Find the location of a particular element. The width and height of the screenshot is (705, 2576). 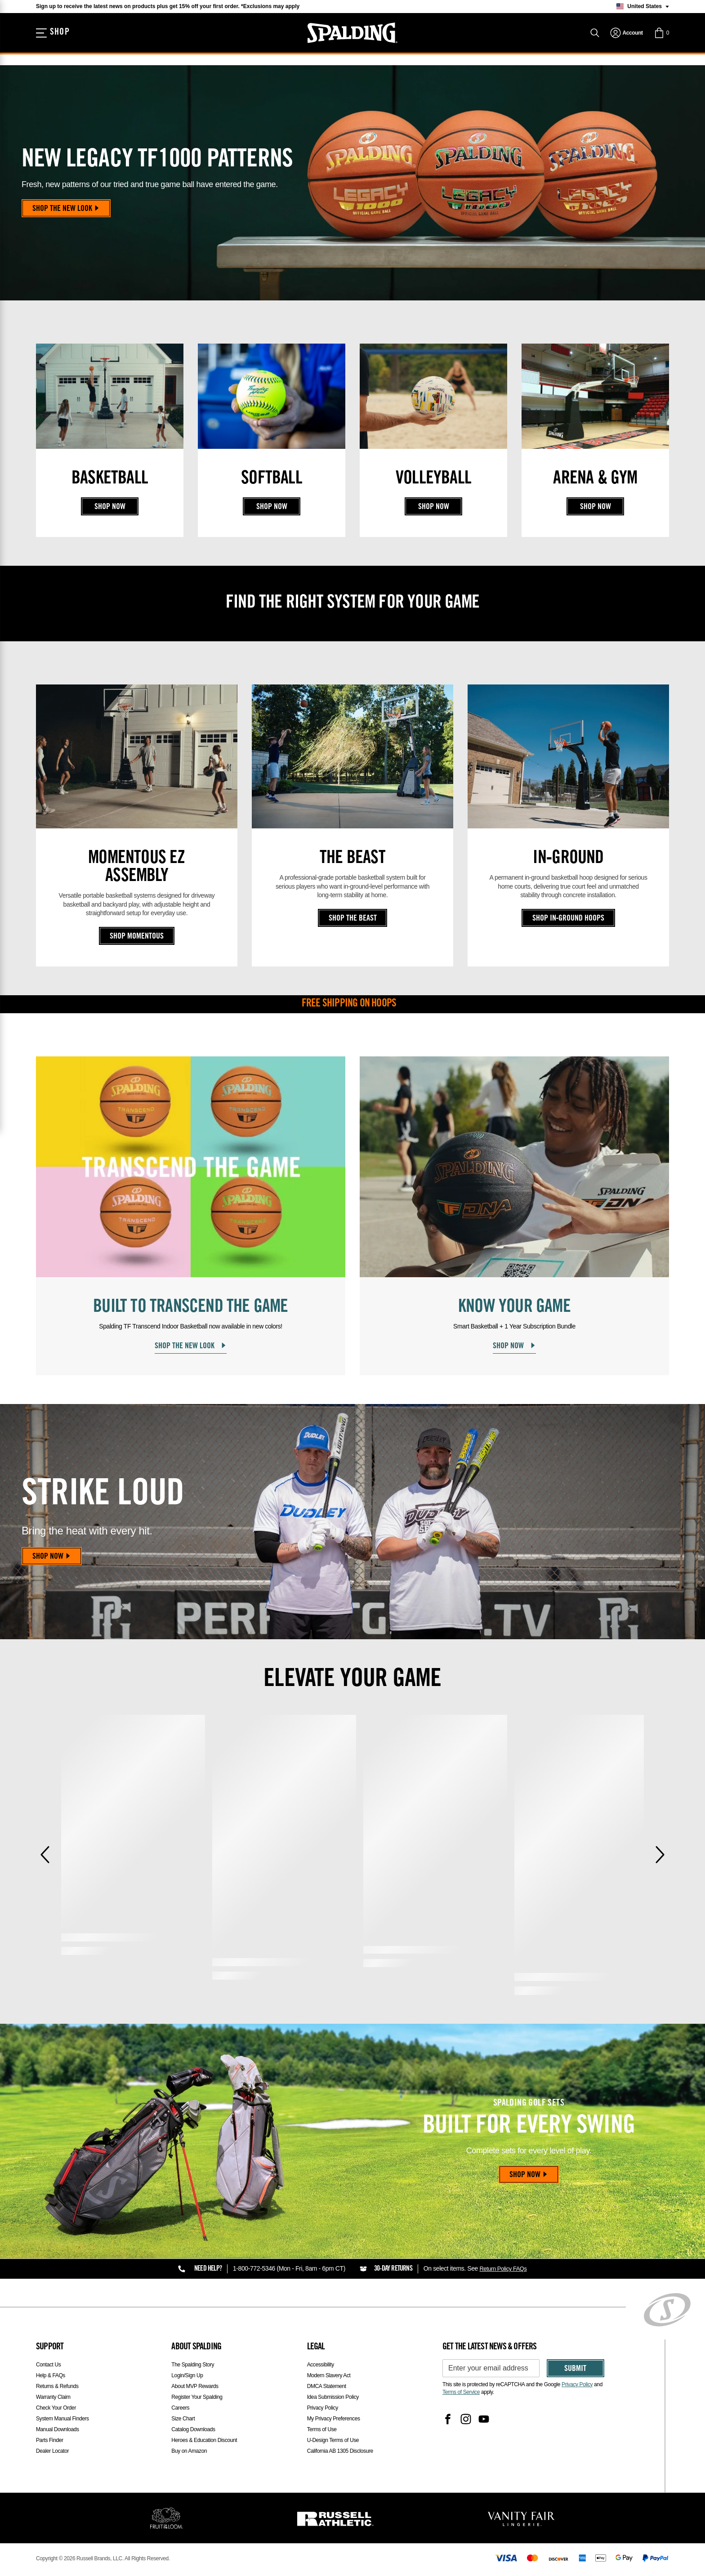

Shop Momentous is located at coordinates (137, 937).